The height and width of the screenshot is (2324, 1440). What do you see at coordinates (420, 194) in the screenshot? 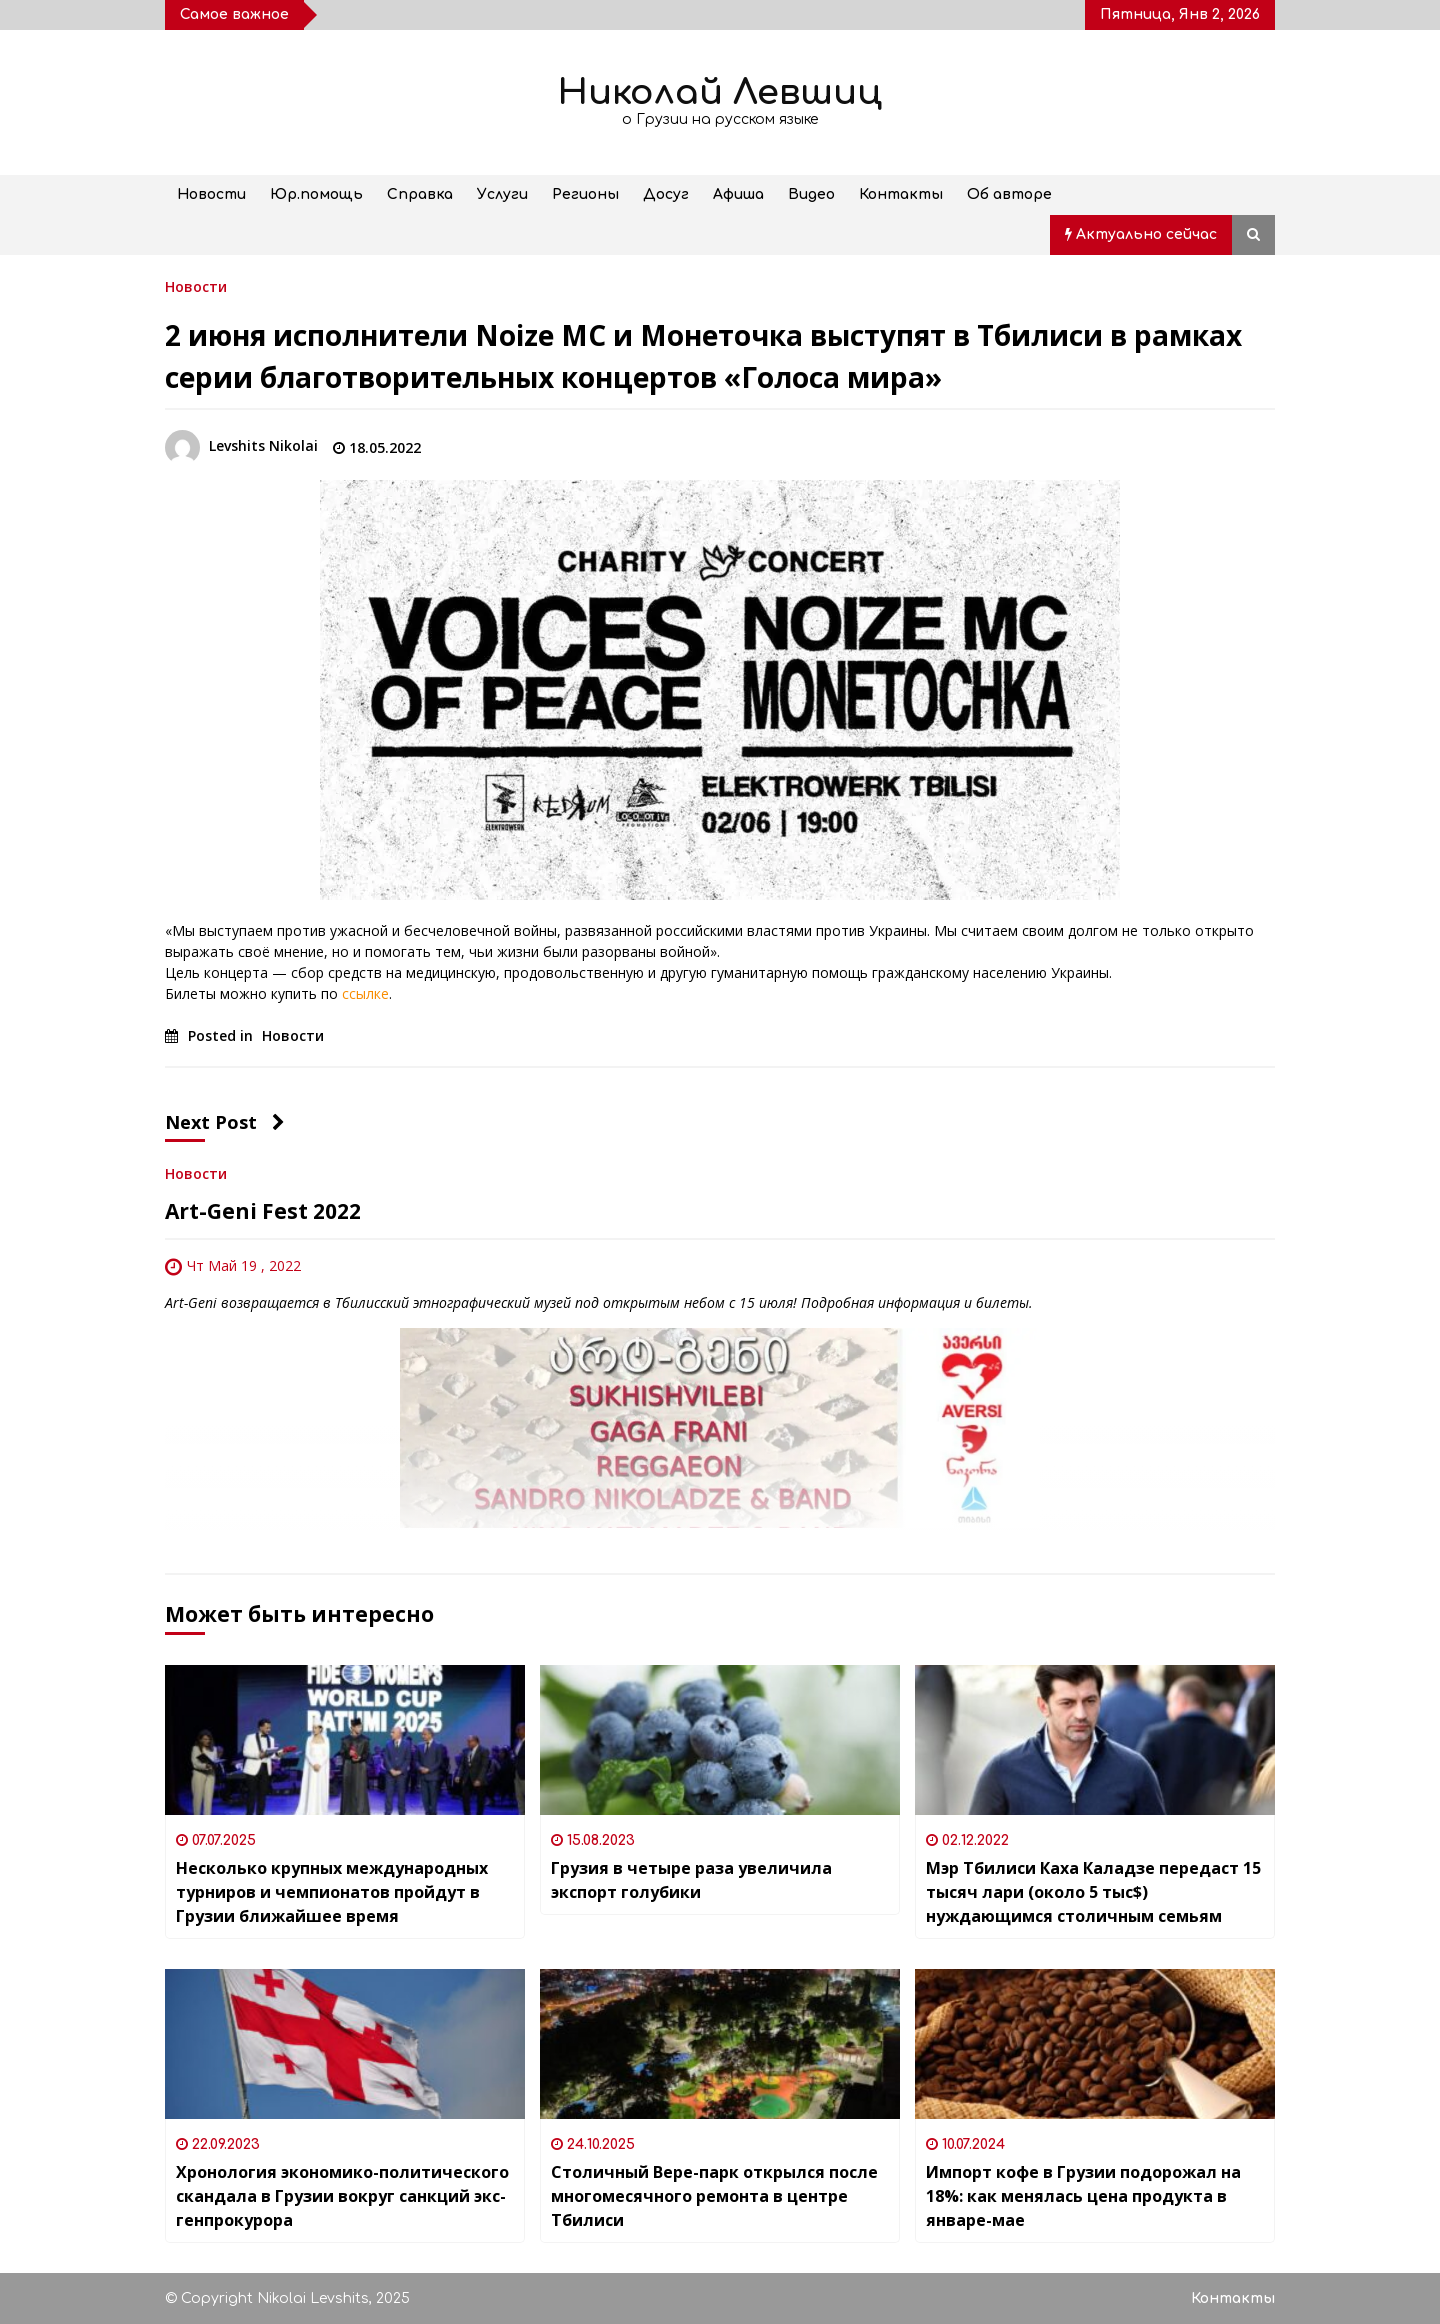
I see `Справка` at bounding box center [420, 194].